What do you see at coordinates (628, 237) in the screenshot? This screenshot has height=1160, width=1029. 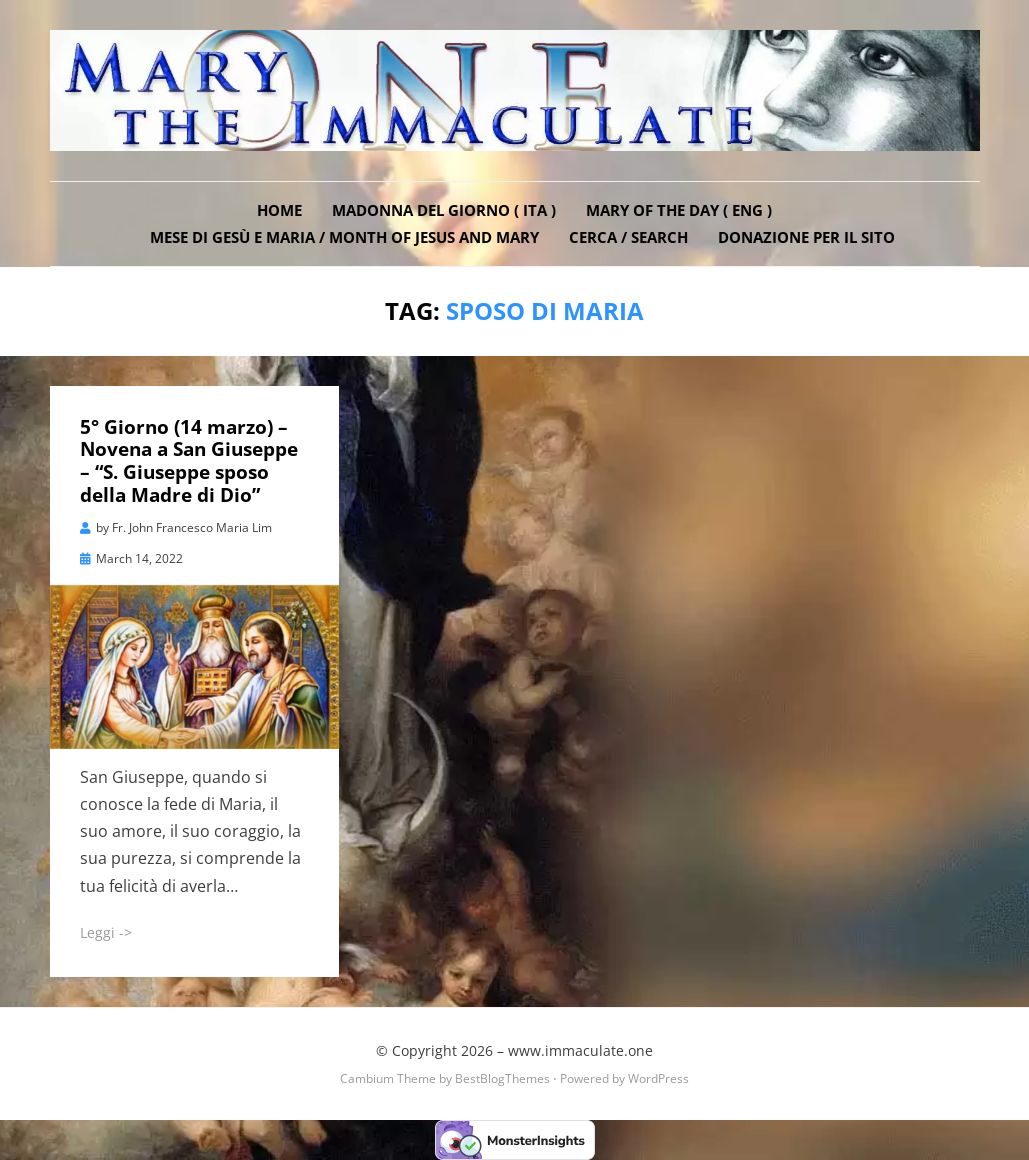 I see `Cerca / Search` at bounding box center [628, 237].